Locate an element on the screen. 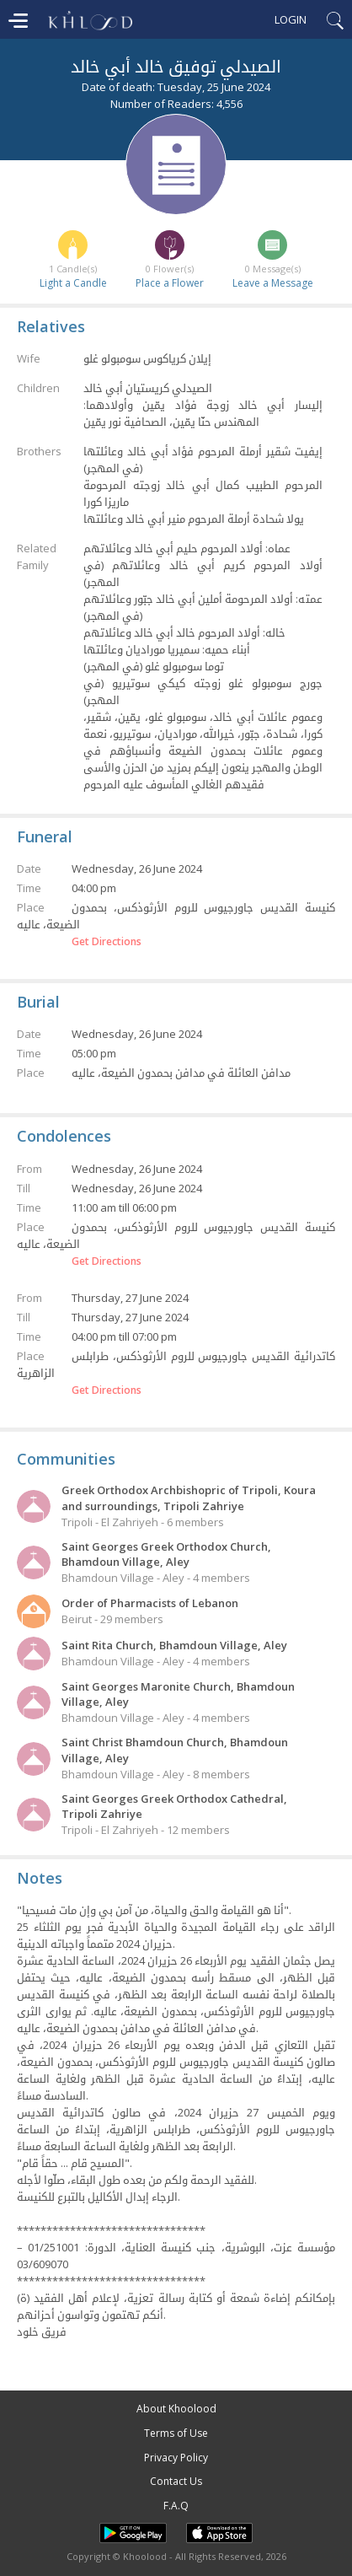  Place a Flower is located at coordinates (170, 283).